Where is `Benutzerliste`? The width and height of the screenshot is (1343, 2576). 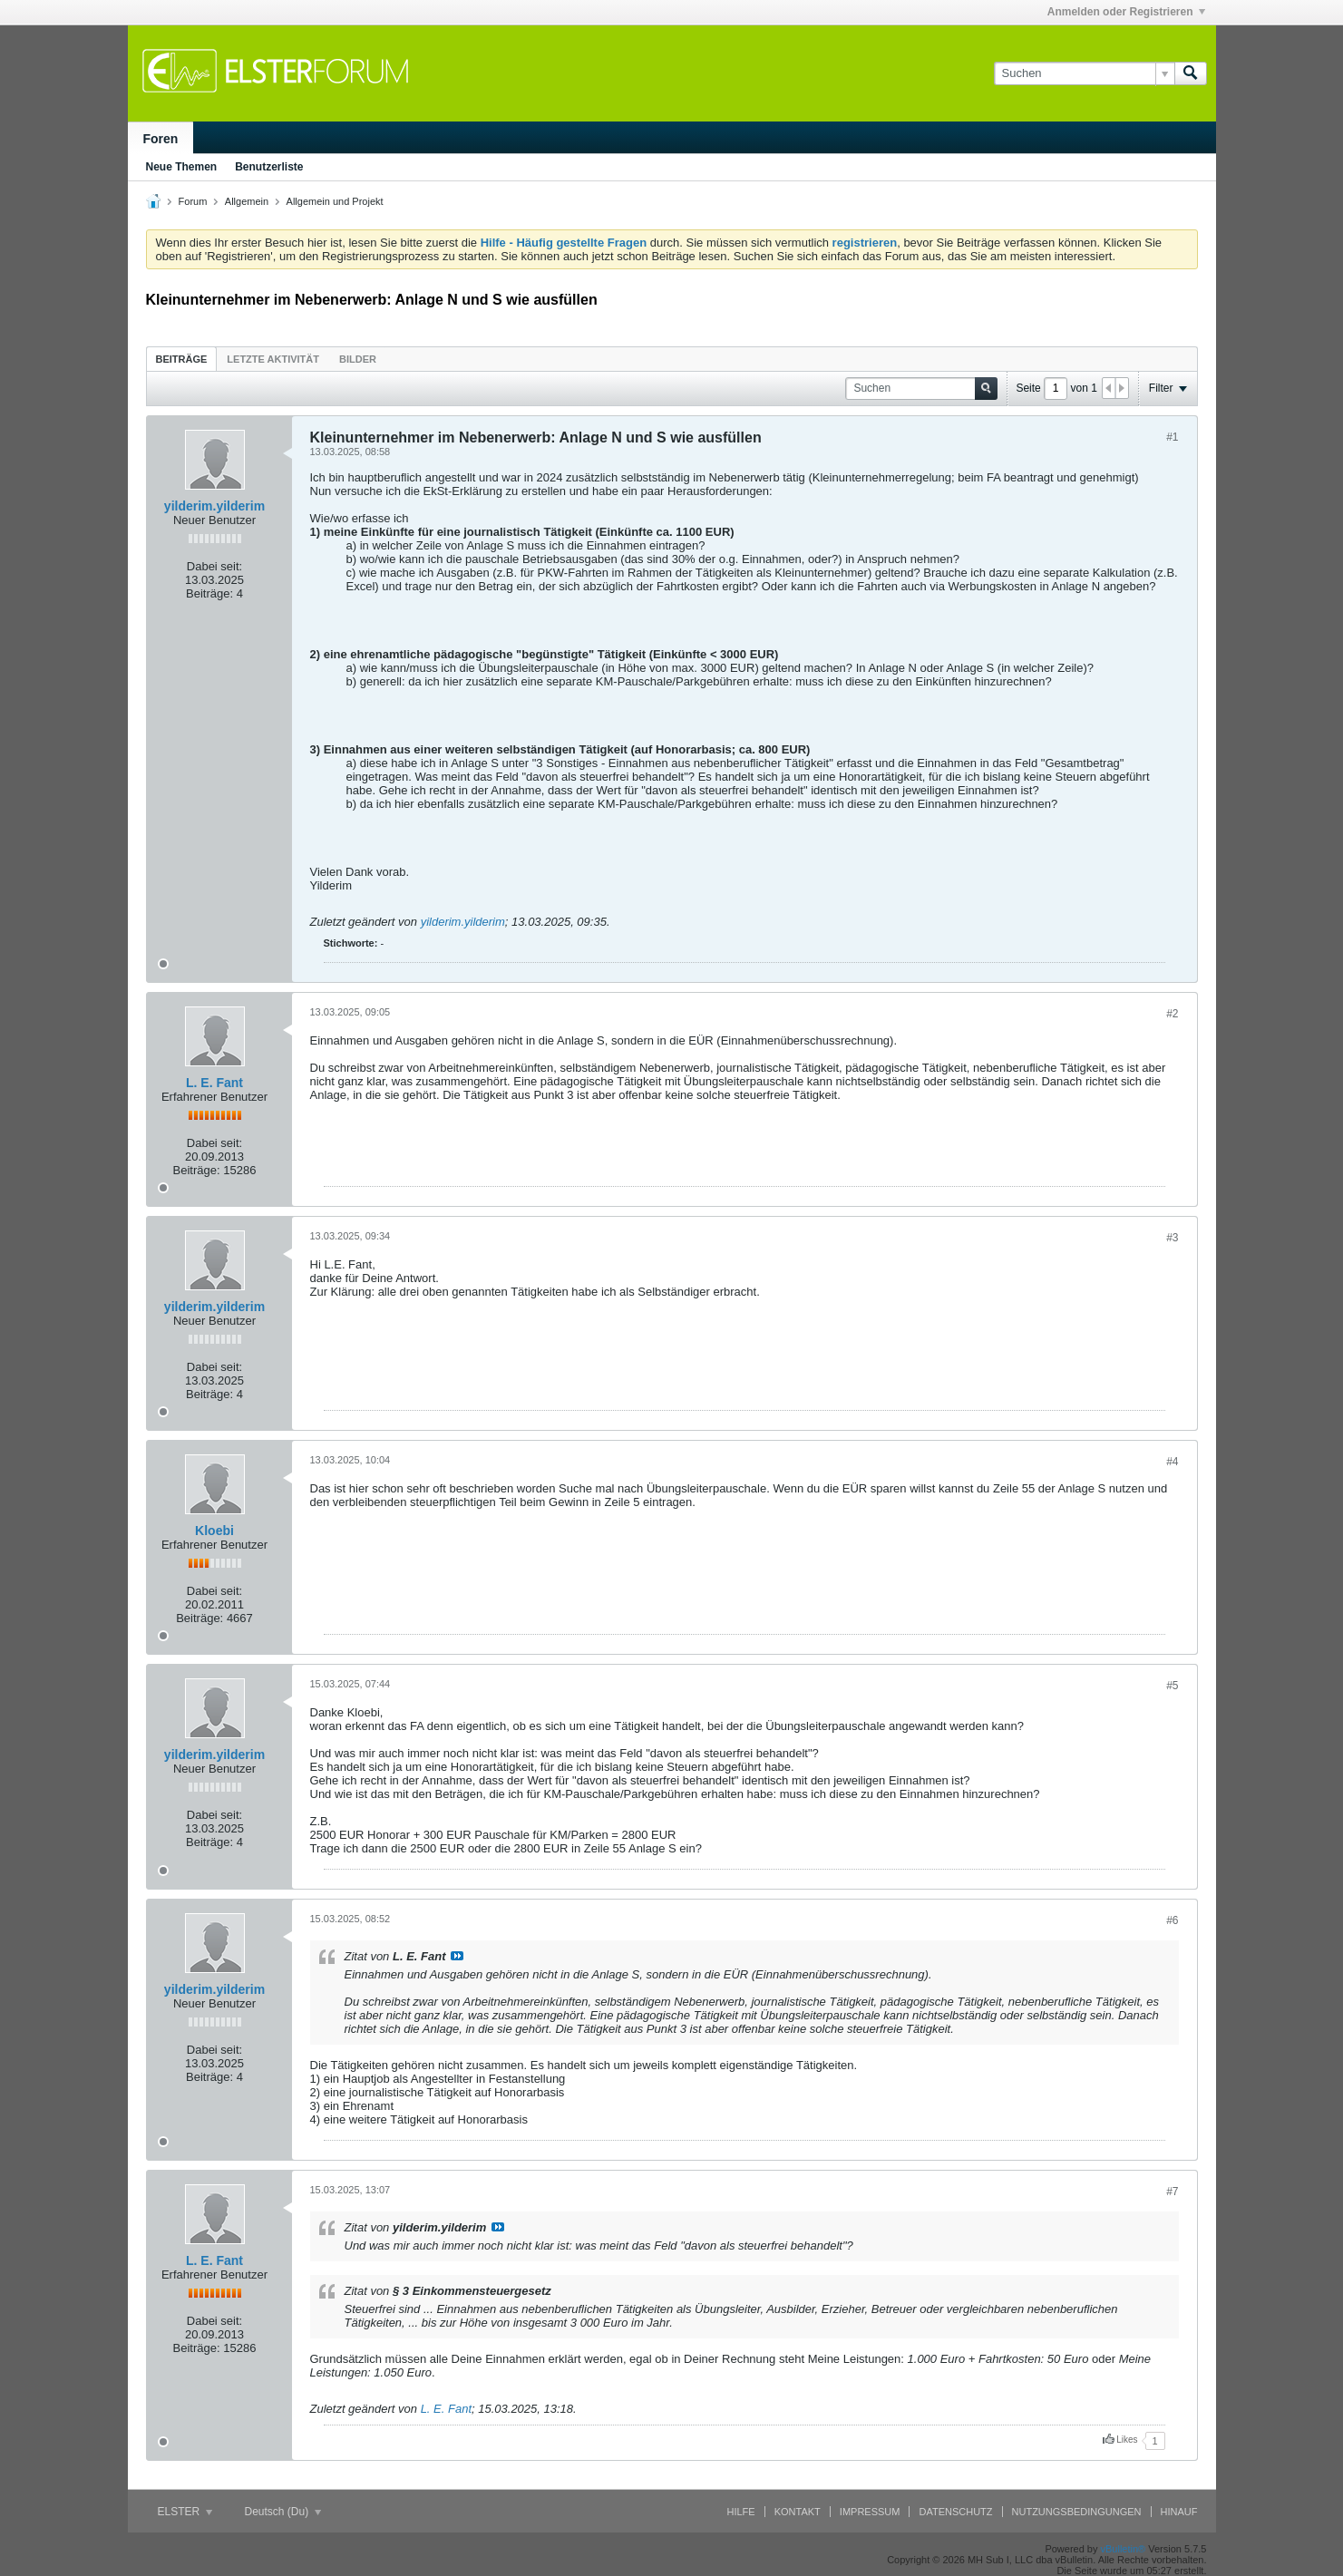
Benutzerliste is located at coordinates (269, 166).